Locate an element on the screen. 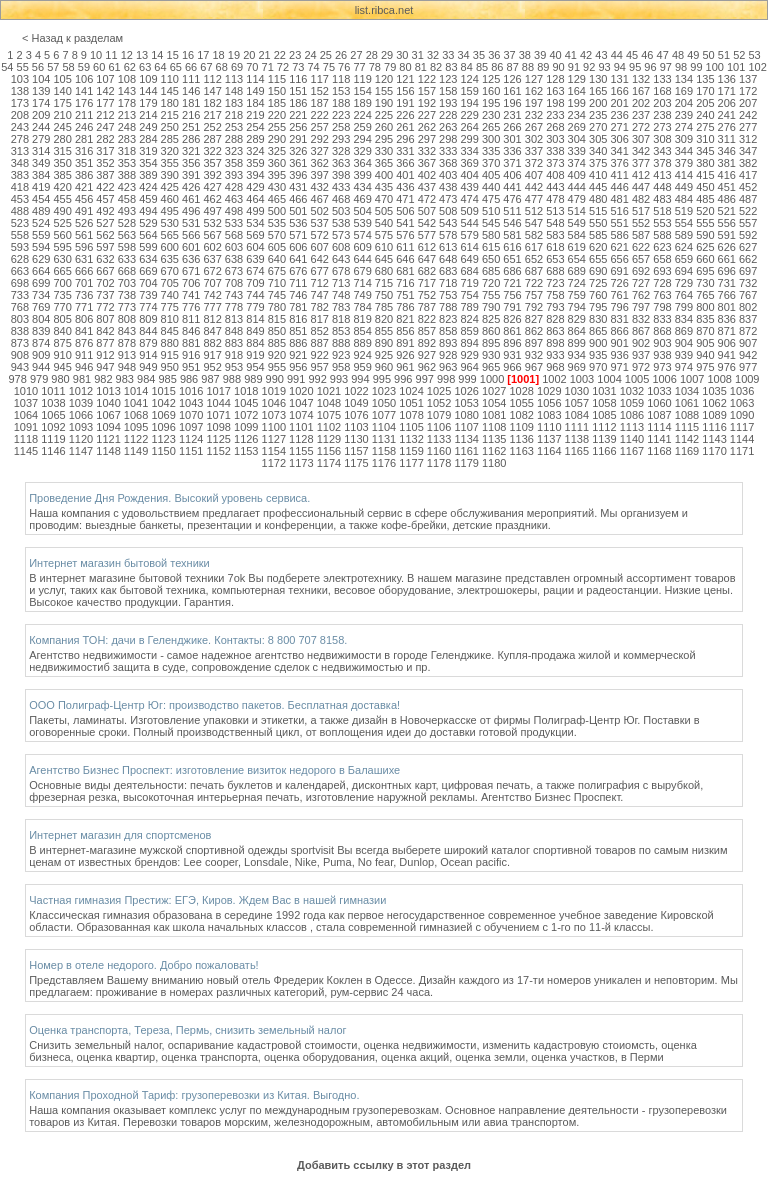 This screenshot has width=768, height=1183. 1139 is located at coordinates (604, 439).